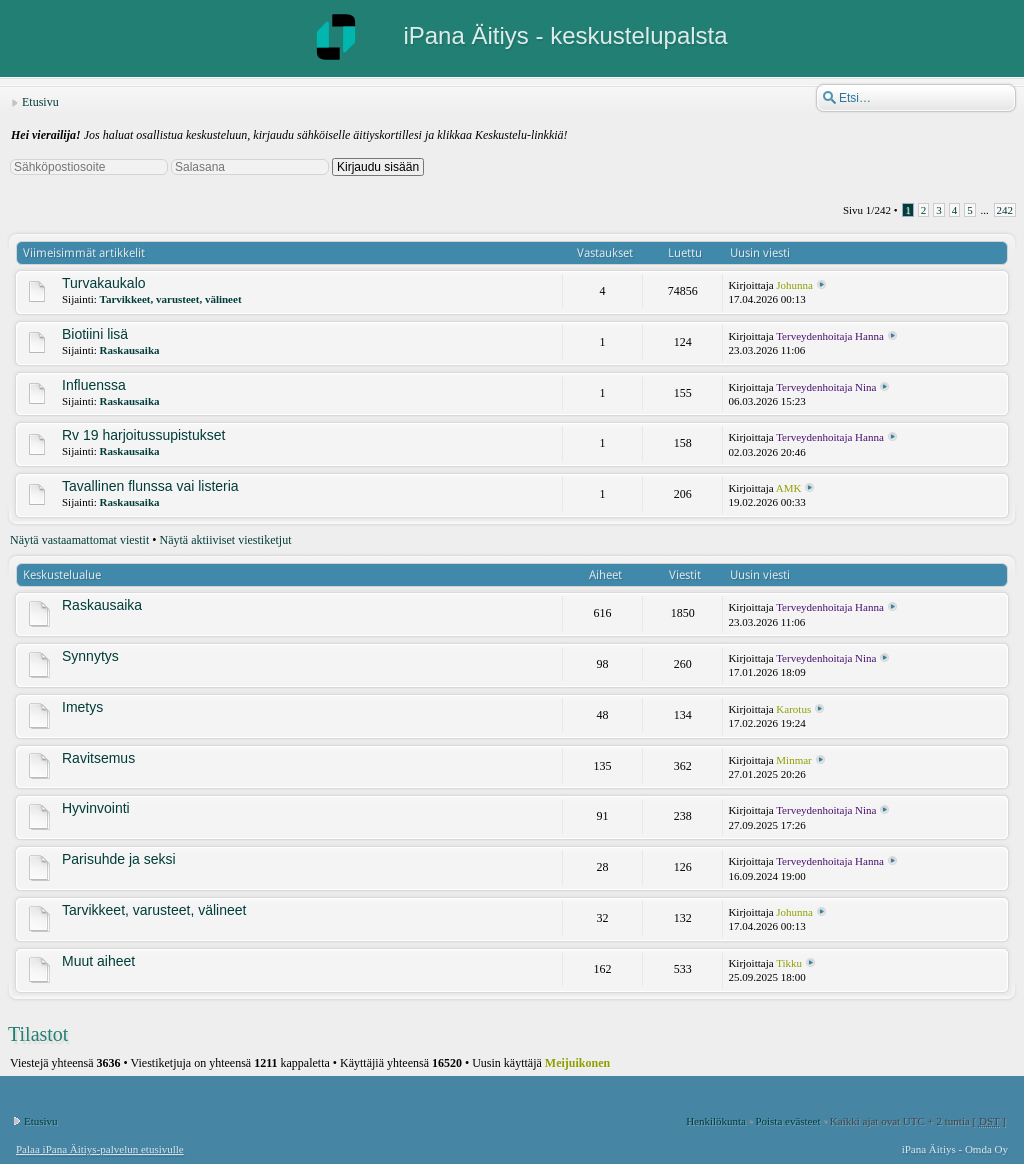 This screenshot has width=1024, height=1164. I want to click on Johunna, so click(794, 285).